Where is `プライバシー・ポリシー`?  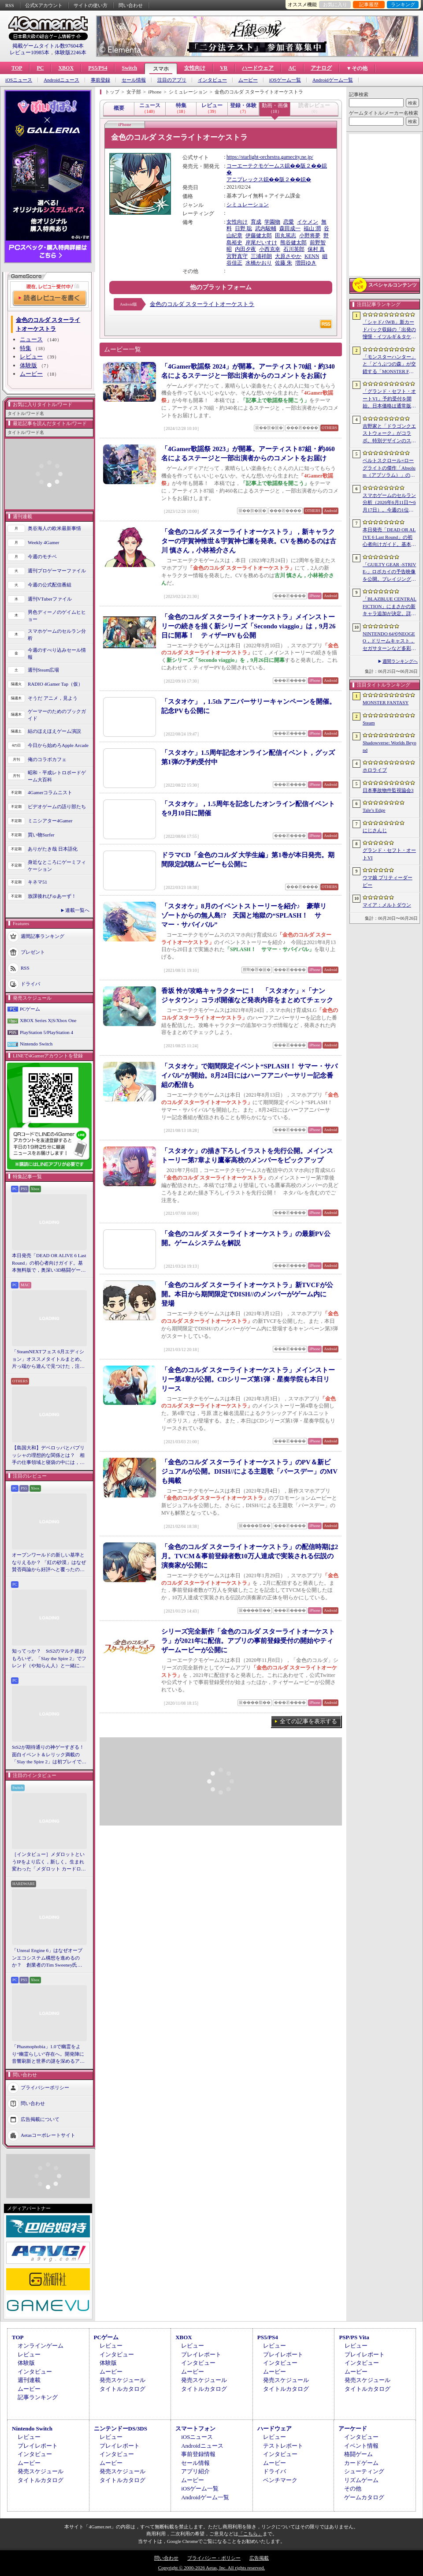 プライバシー・ポリシー is located at coordinates (214, 2558).